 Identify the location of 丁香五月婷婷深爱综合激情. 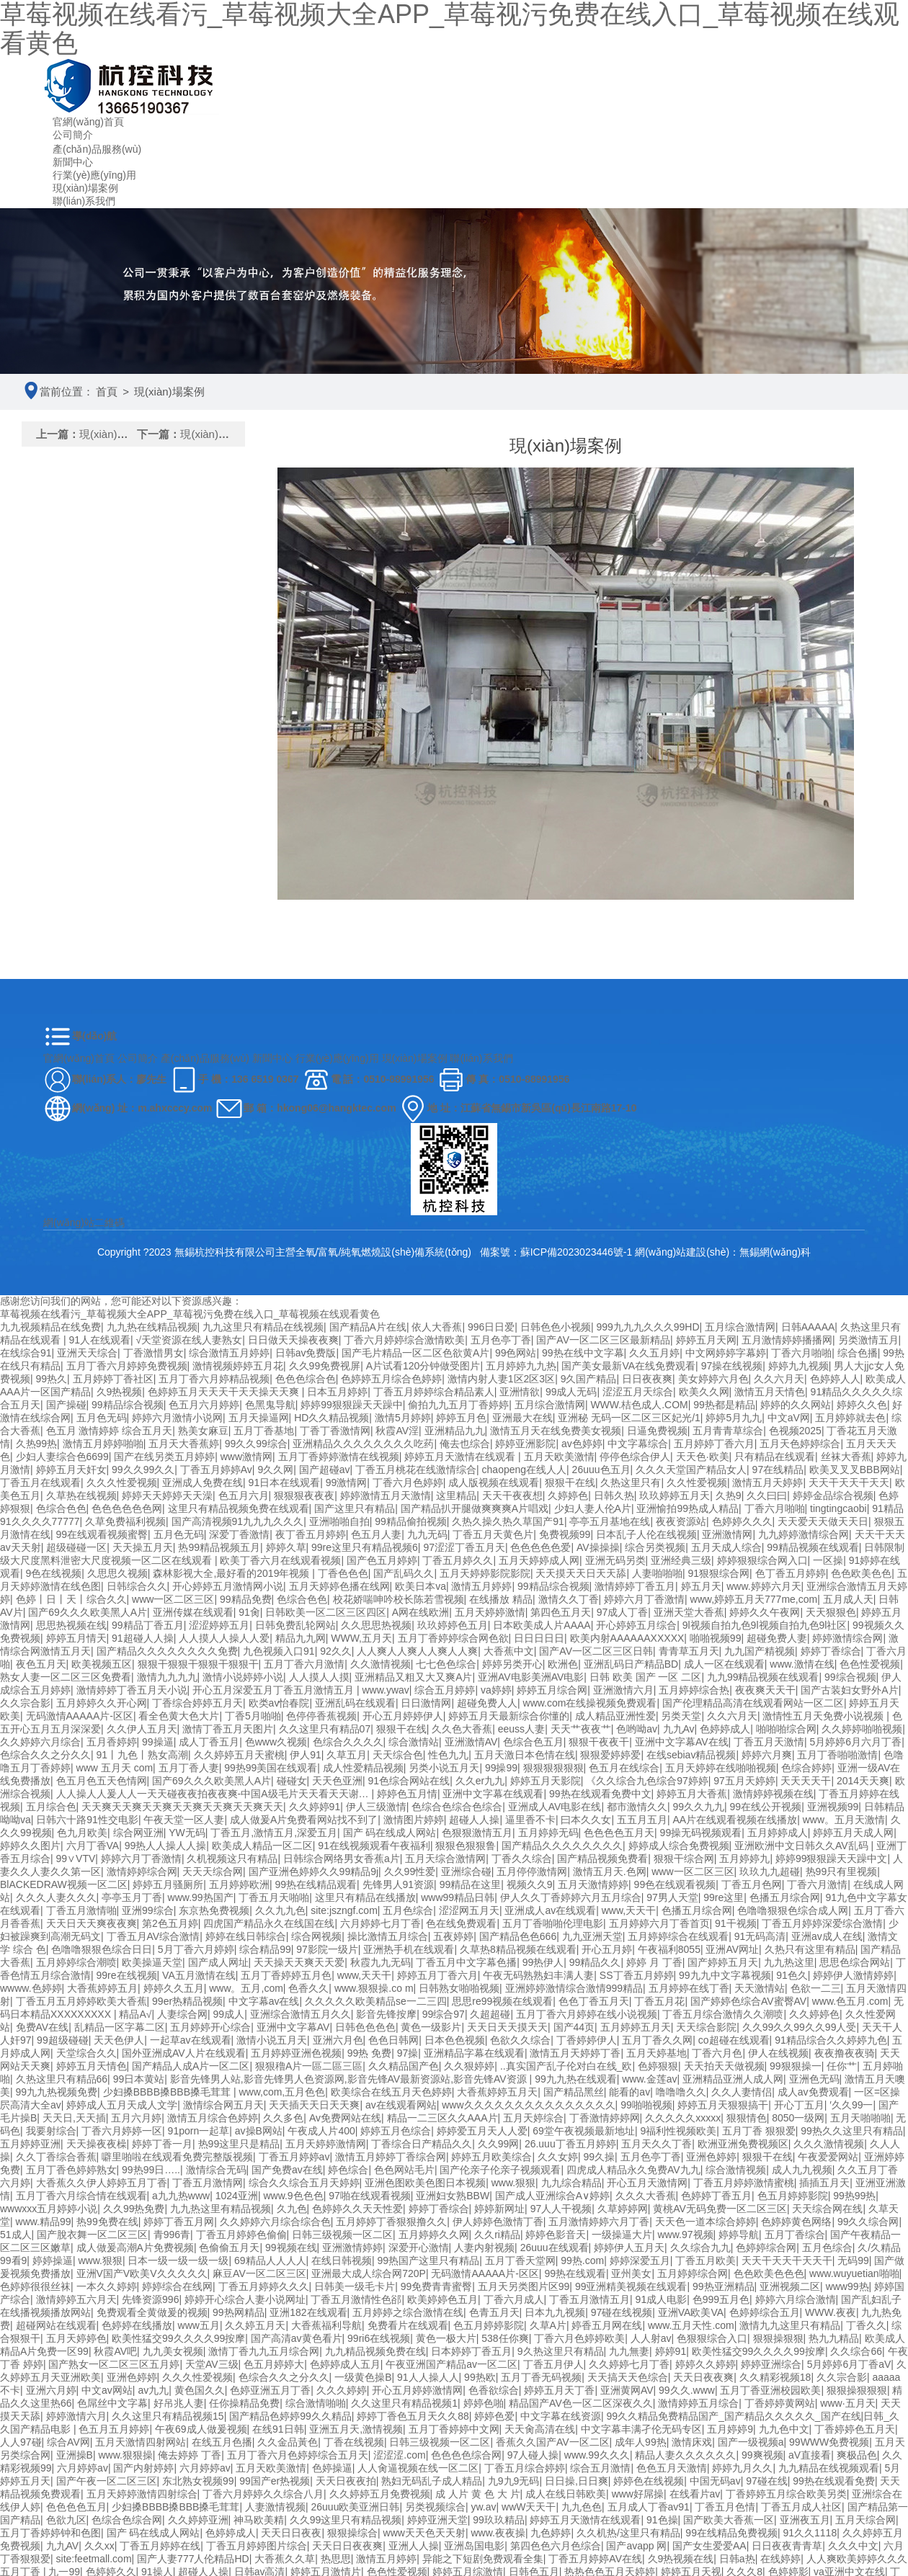
(822, 1923).